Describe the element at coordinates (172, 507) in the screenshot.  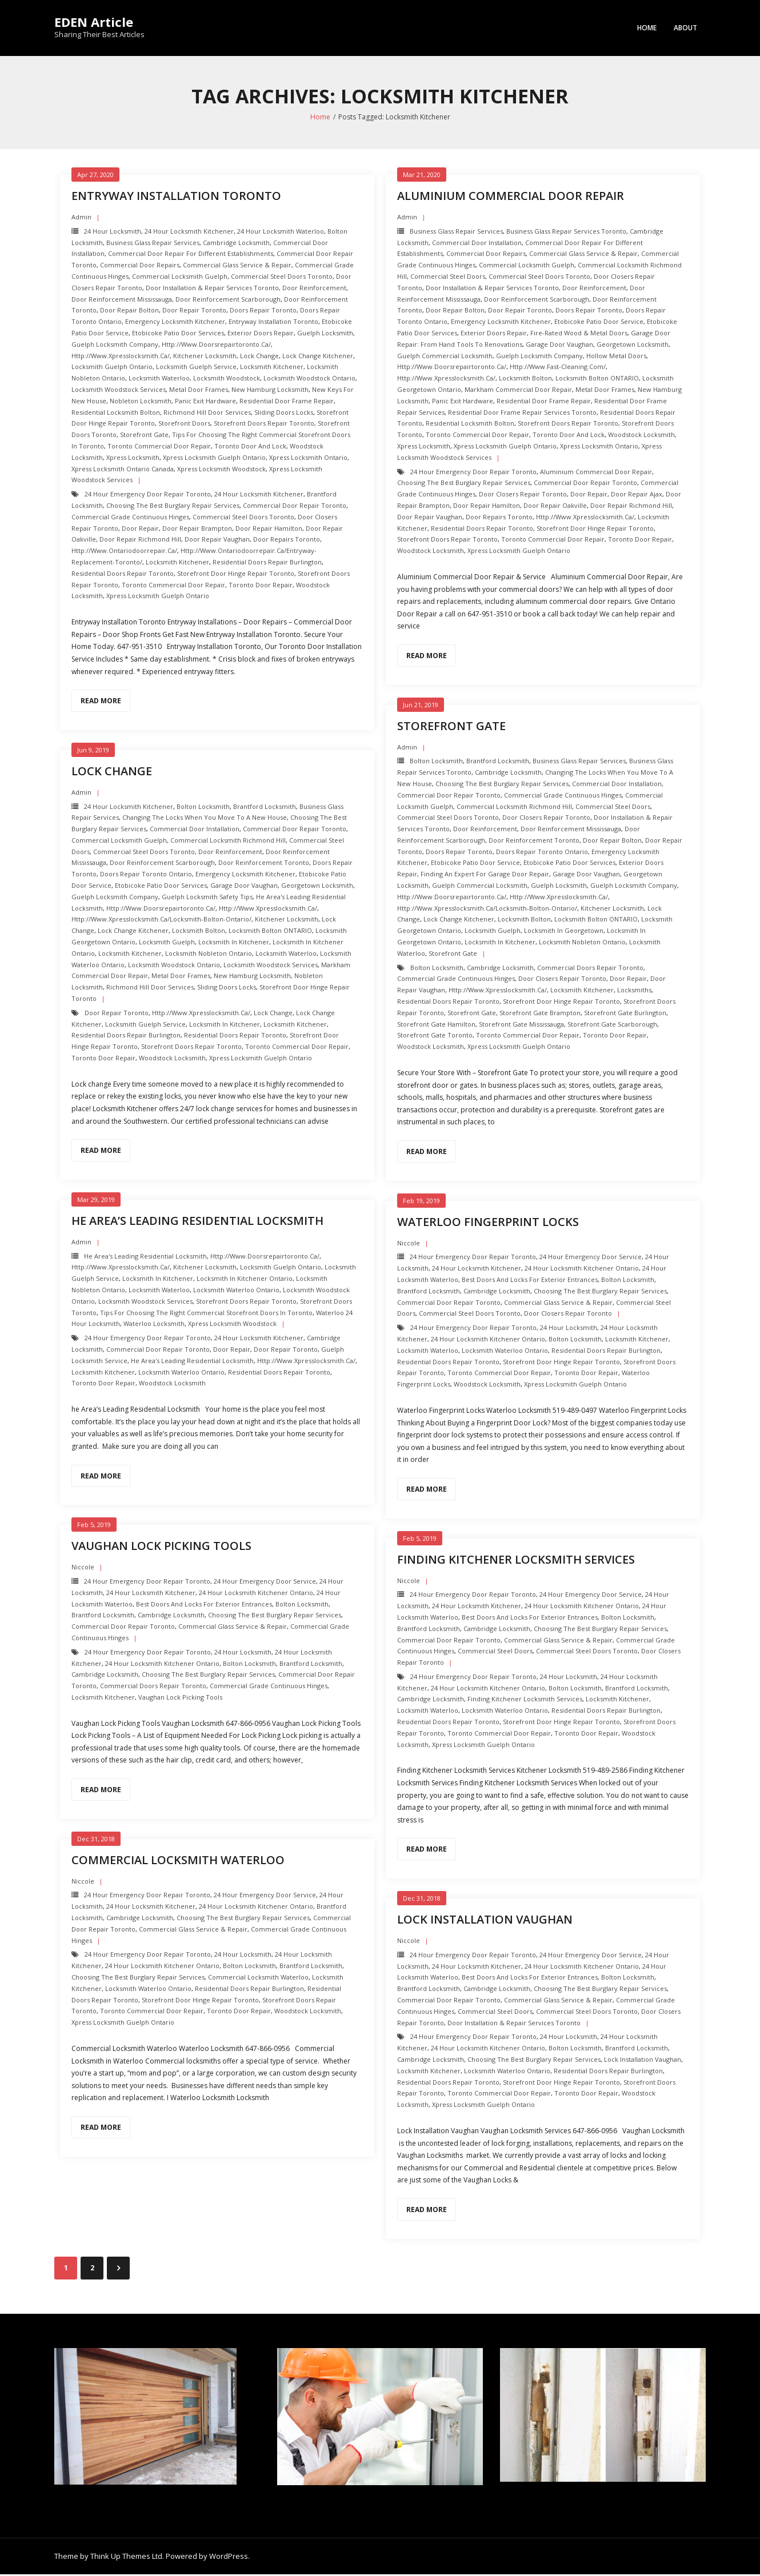
I see `Choosing the Best Burglary Repair Services` at that location.